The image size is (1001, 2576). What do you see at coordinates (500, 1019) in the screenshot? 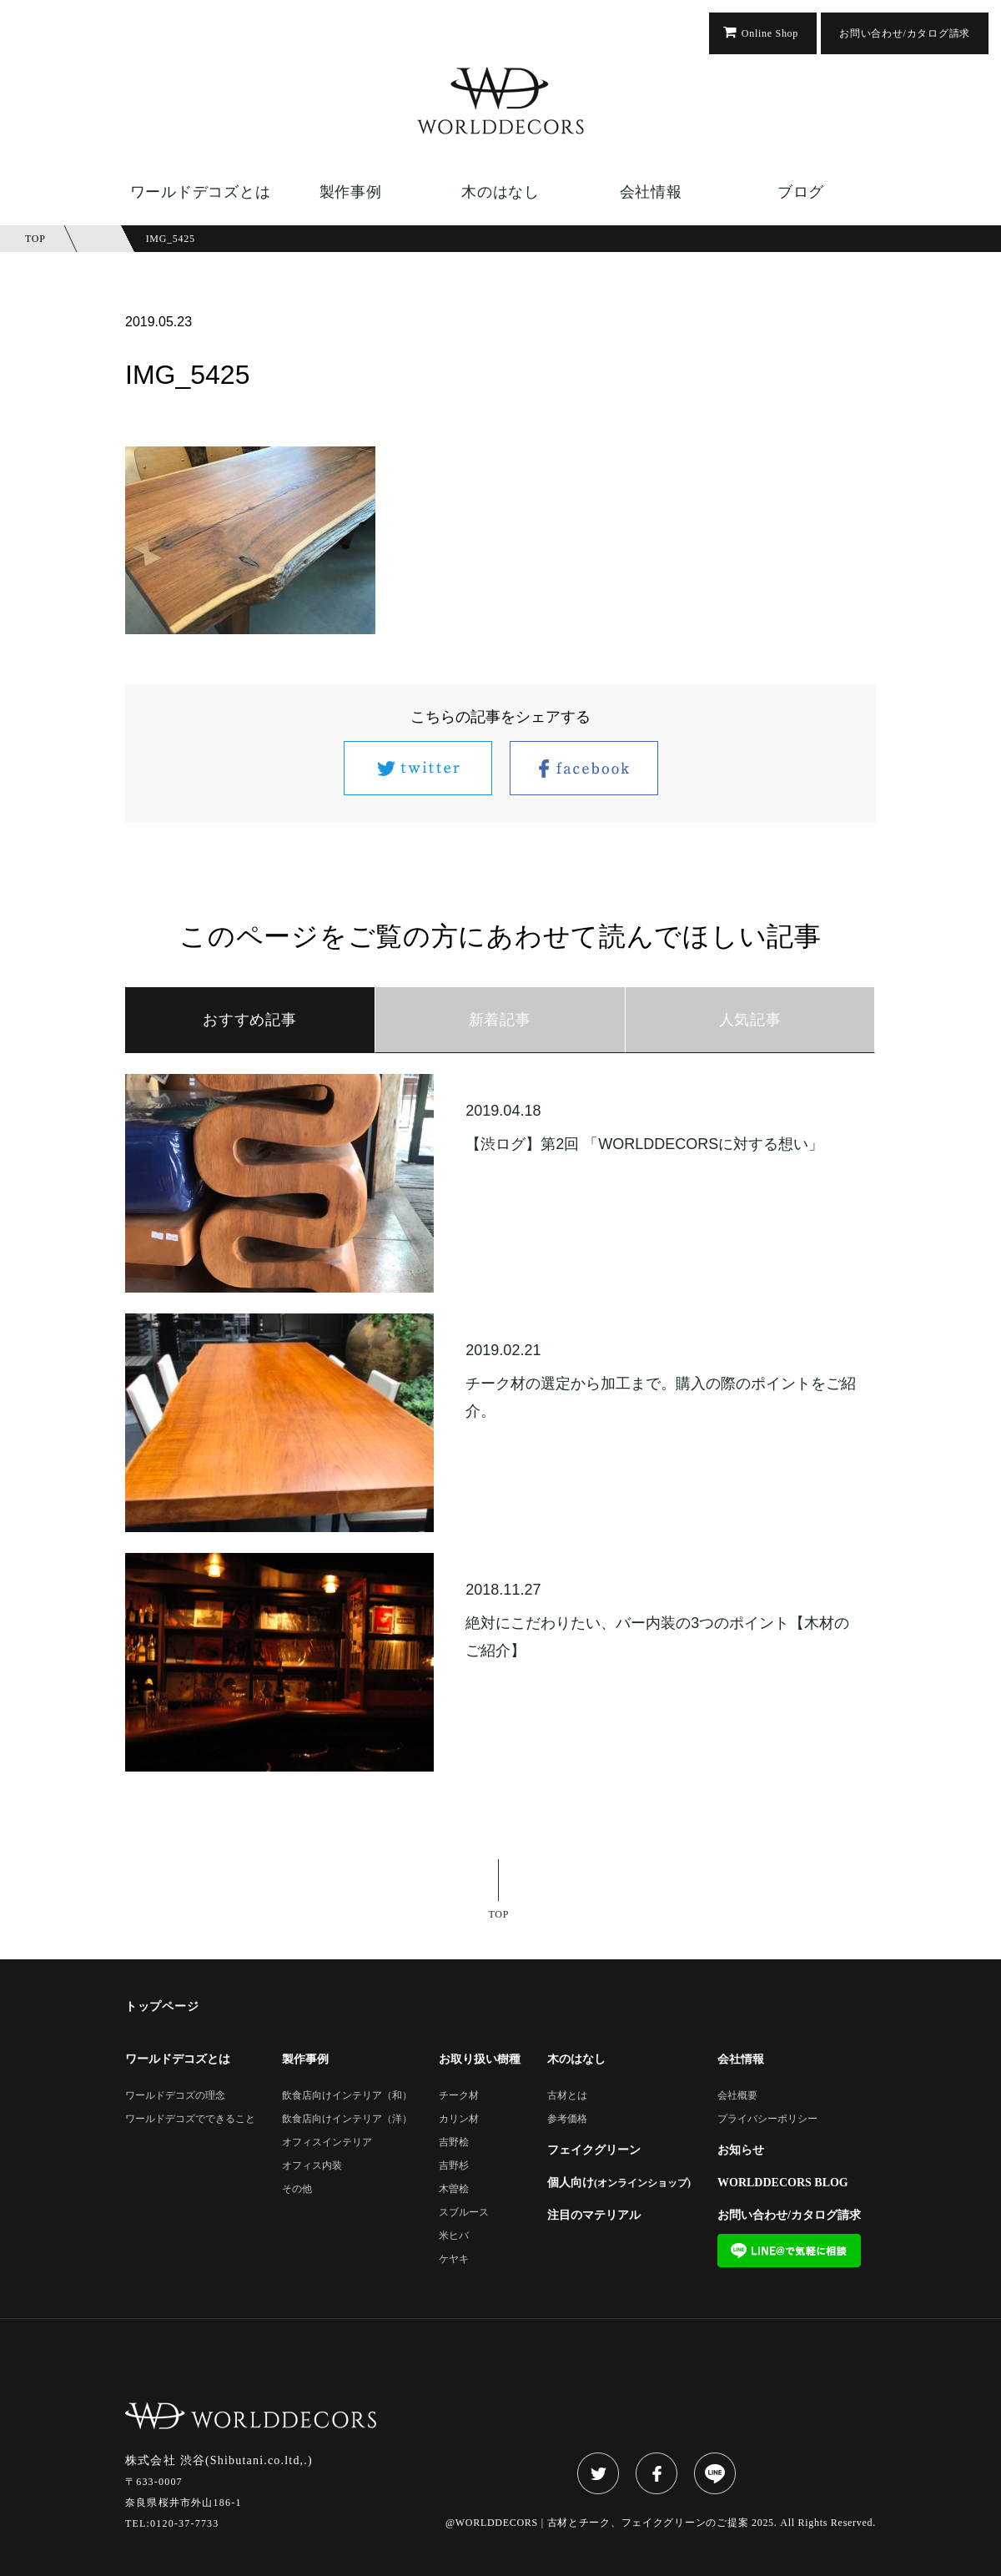
I see `新着記事` at bounding box center [500, 1019].